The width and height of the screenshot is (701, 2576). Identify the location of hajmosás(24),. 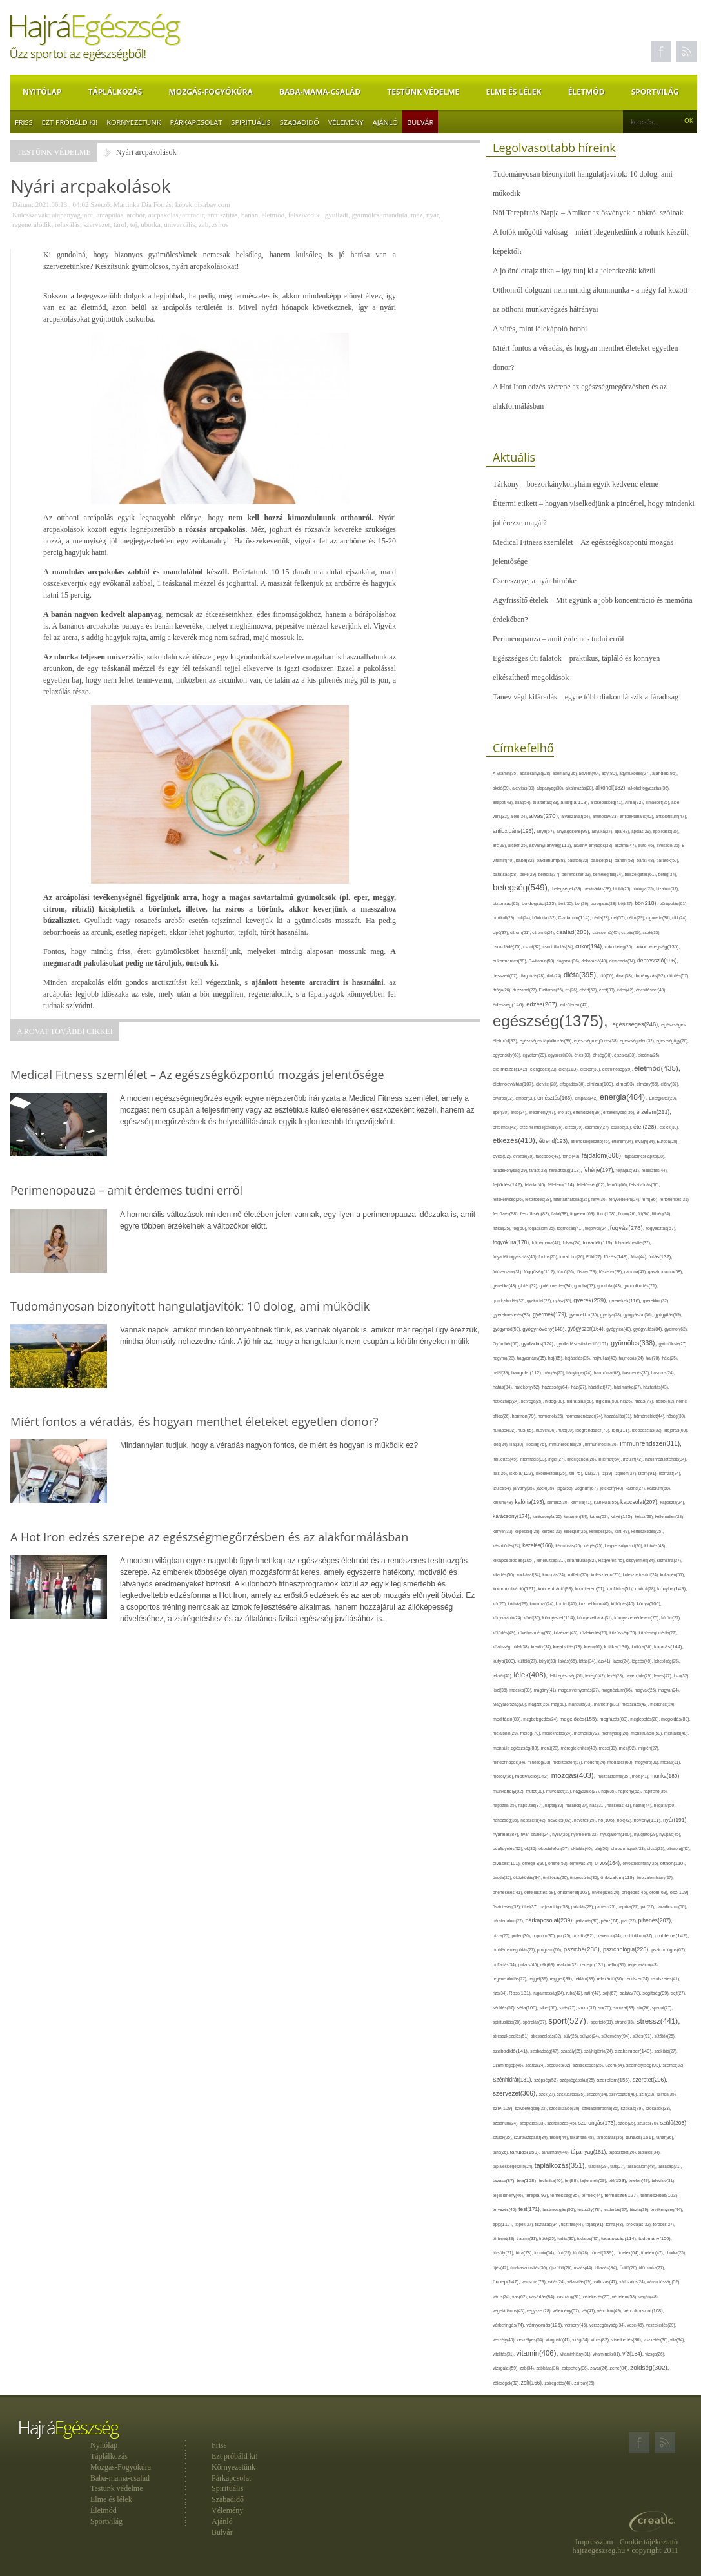
(632, 1358).